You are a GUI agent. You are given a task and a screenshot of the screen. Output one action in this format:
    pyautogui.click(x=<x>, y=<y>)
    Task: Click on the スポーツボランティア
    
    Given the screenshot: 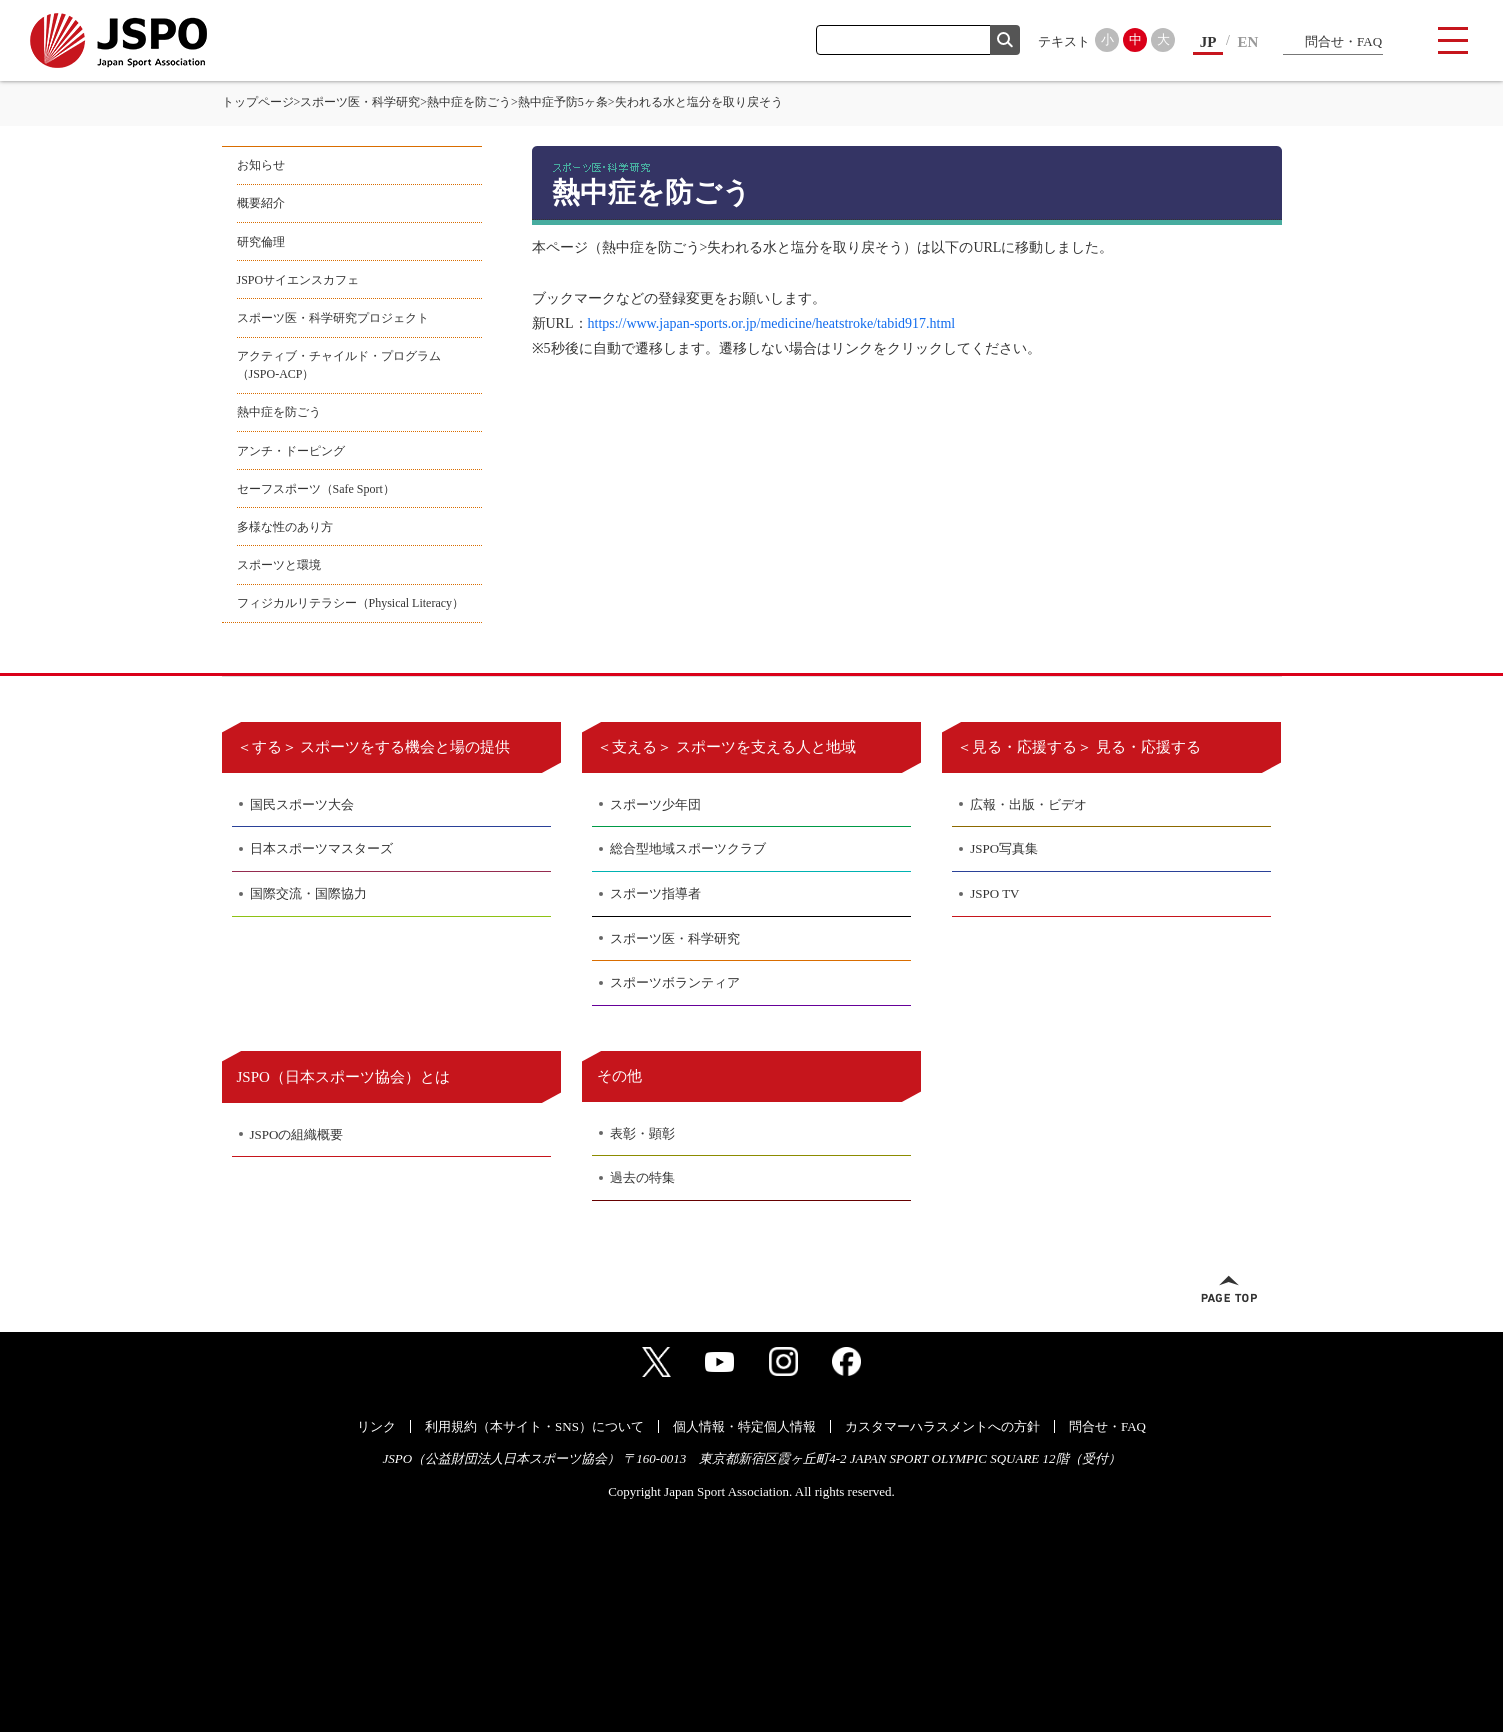 What is the action you would take?
    pyautogui.click(x=675, y=982)
    